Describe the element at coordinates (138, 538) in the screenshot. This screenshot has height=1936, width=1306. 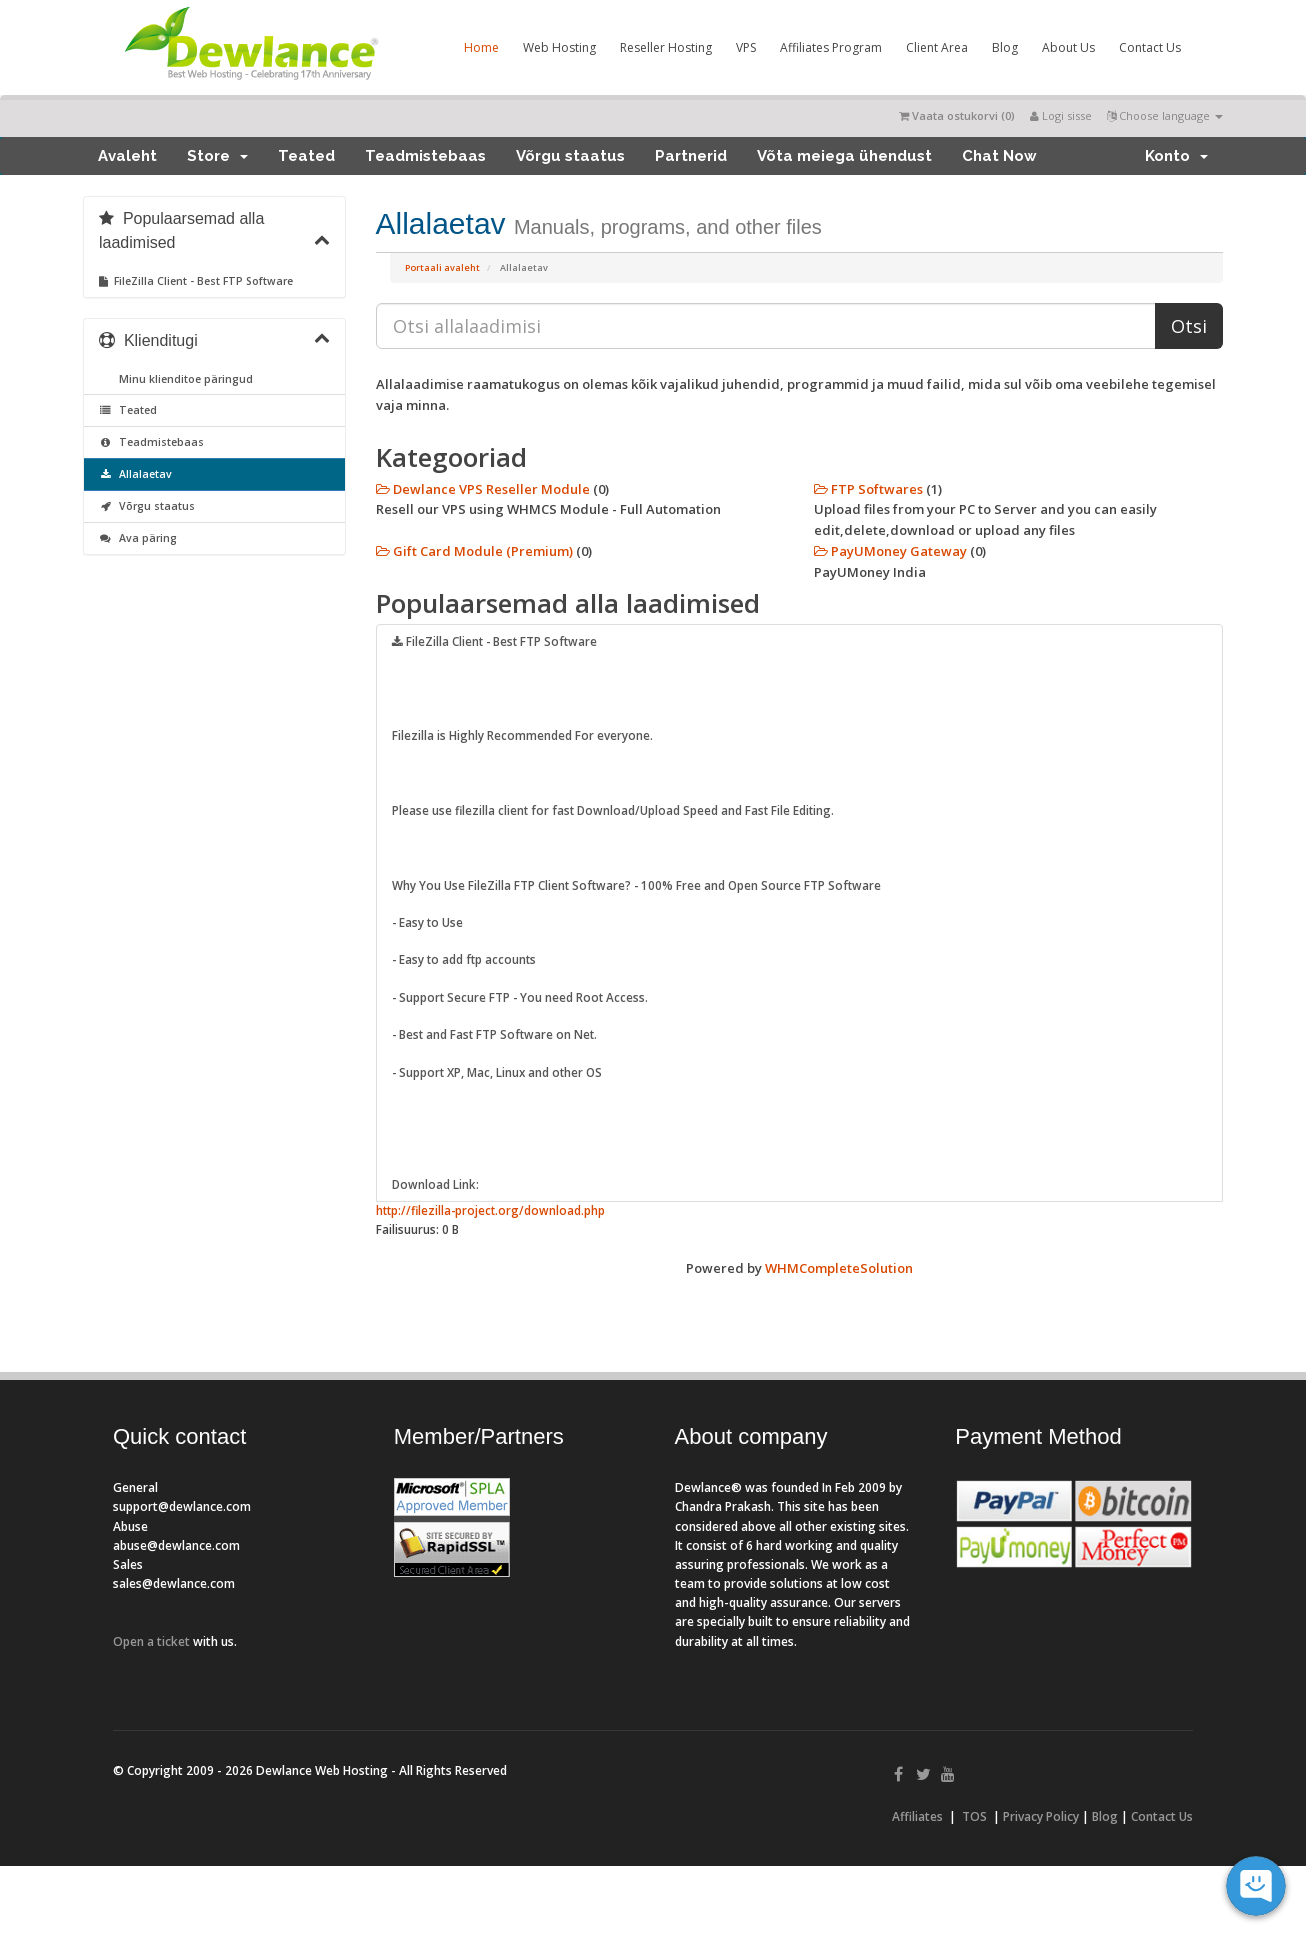
I see `Ava päring` at that location.